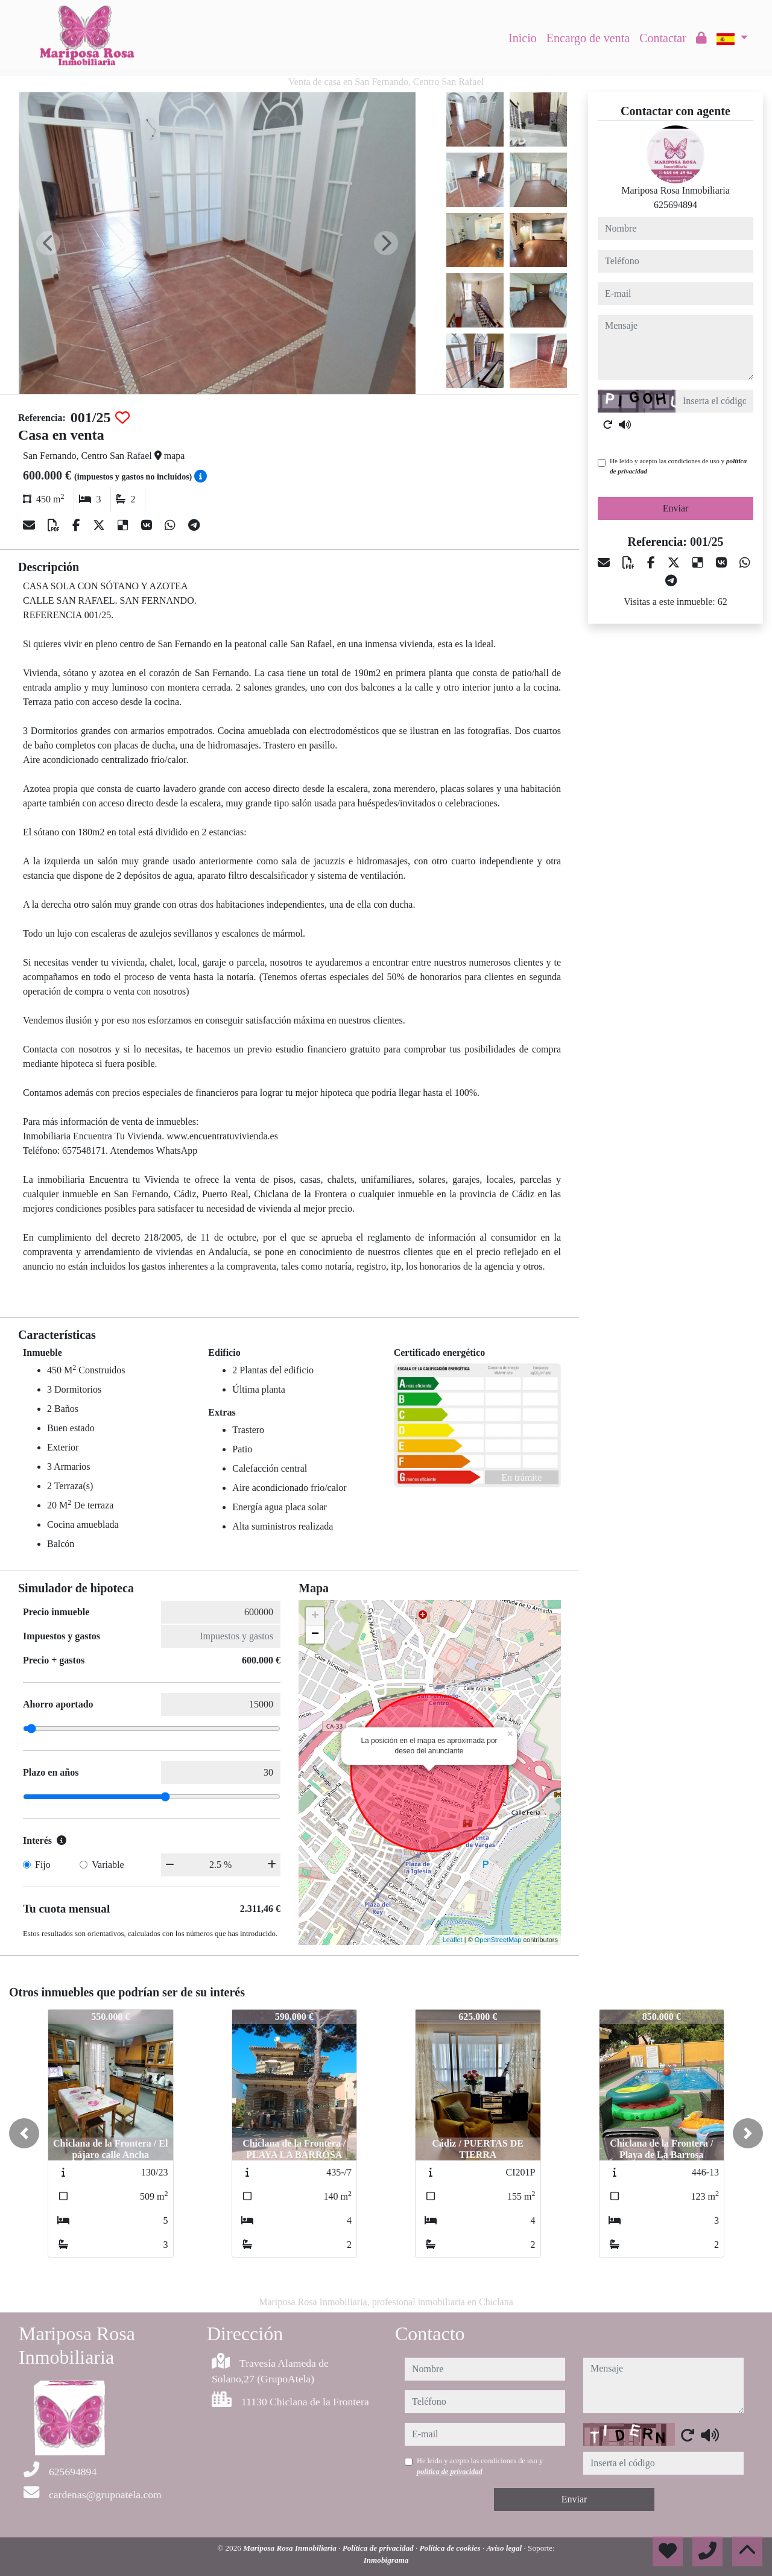 This screenshot has width=772, height=2576. Describe the element at coordinates (290, 2547) in the screenshot. I see `Mariposa Rosa Inmobiliaria` at that location.